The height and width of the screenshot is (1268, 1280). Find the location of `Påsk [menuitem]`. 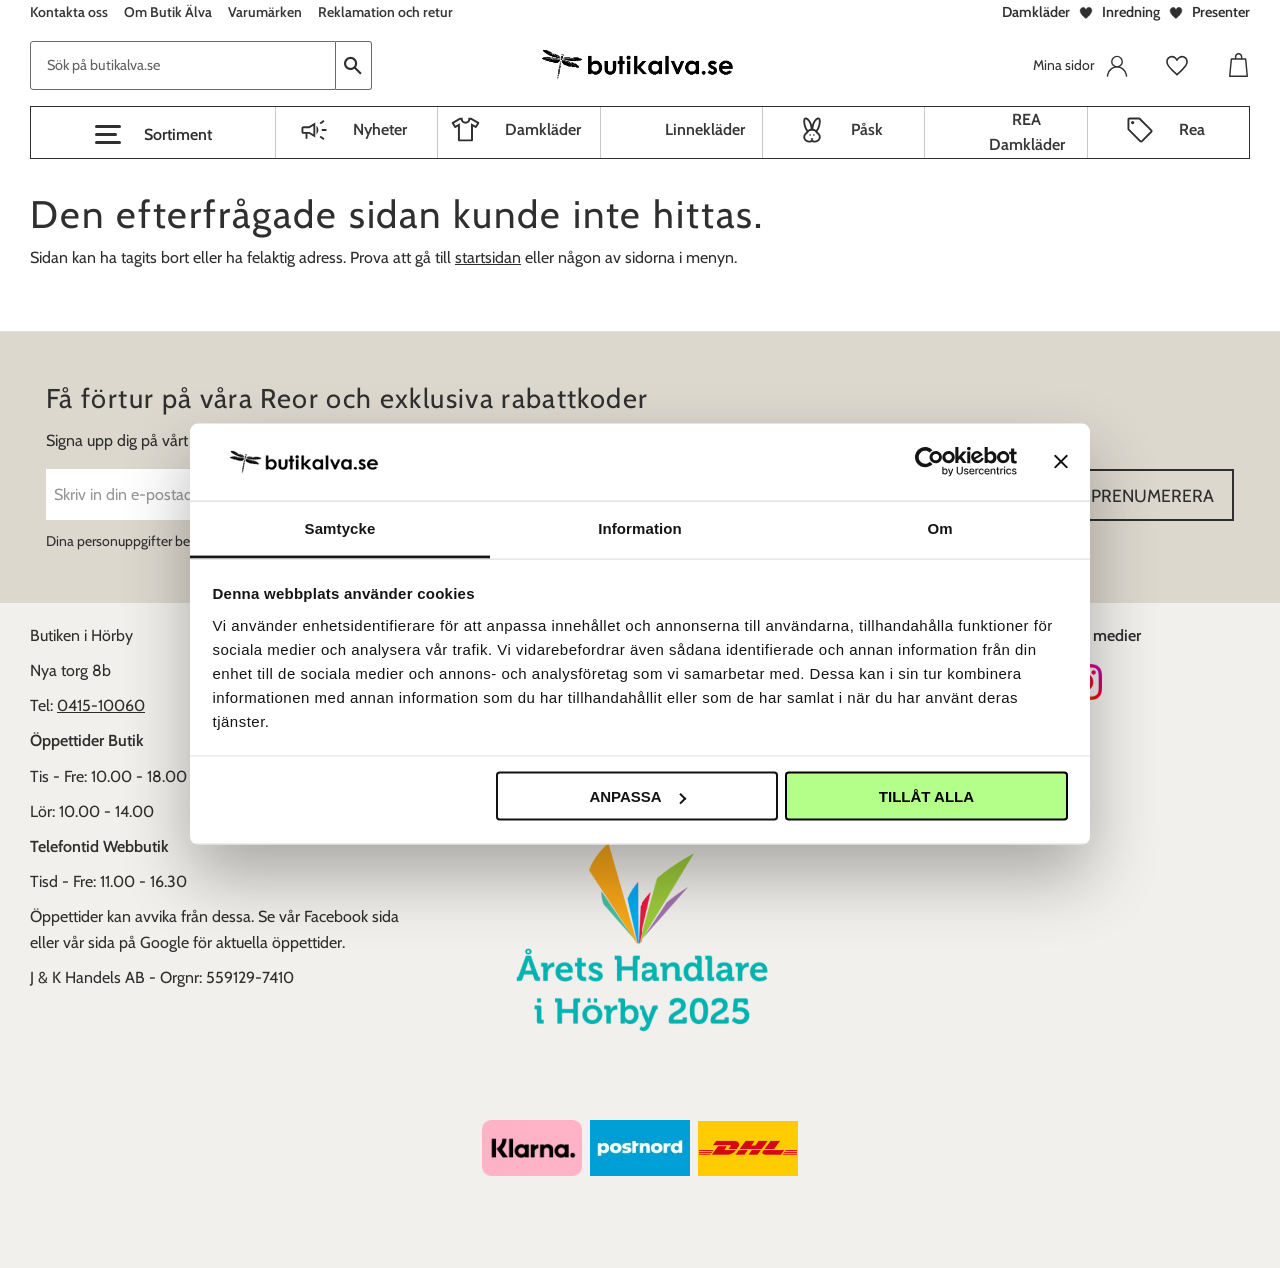

Påsk [menuitem] is located at coordinates (867, 129).